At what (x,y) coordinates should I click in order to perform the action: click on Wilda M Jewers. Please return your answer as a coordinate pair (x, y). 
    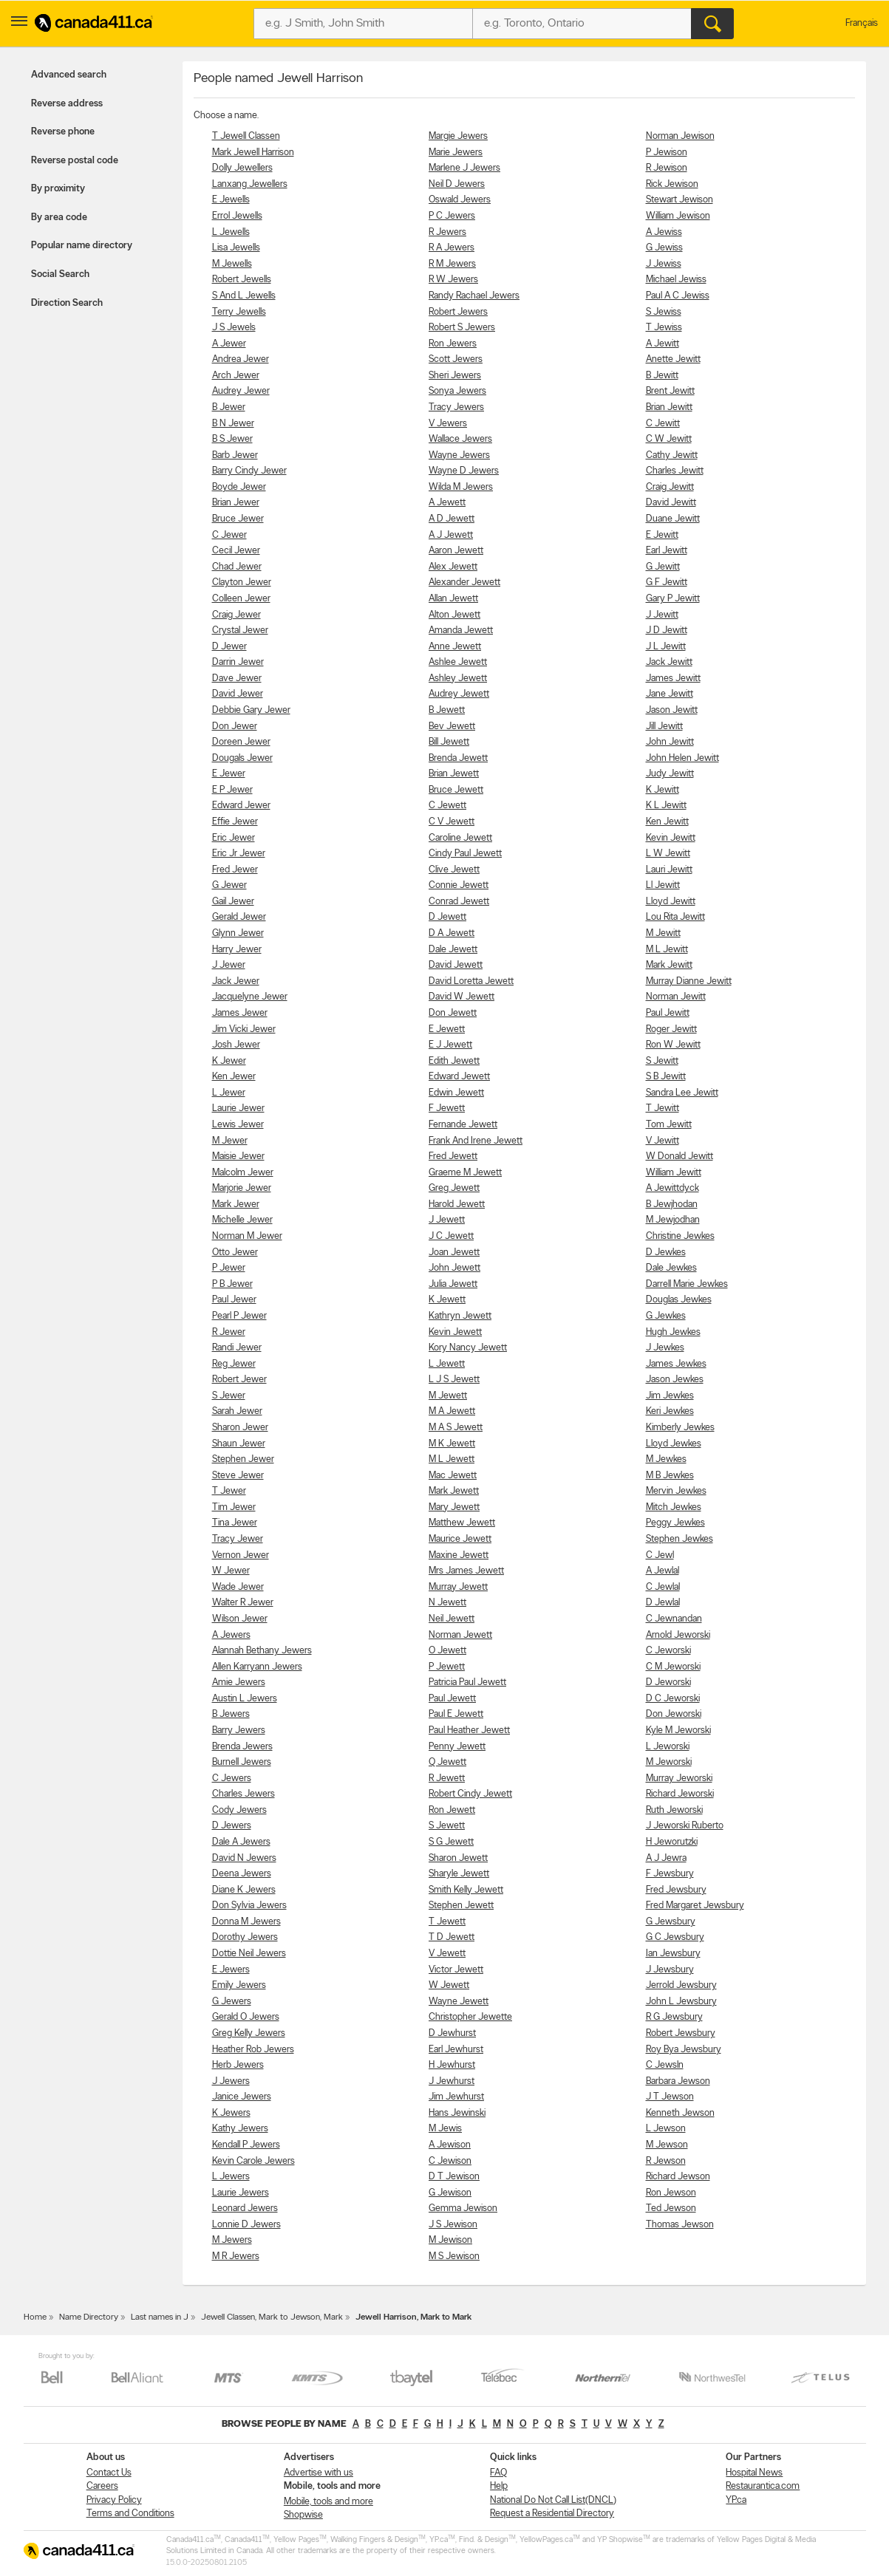
    Looking at the image, I should click on (461, 487).